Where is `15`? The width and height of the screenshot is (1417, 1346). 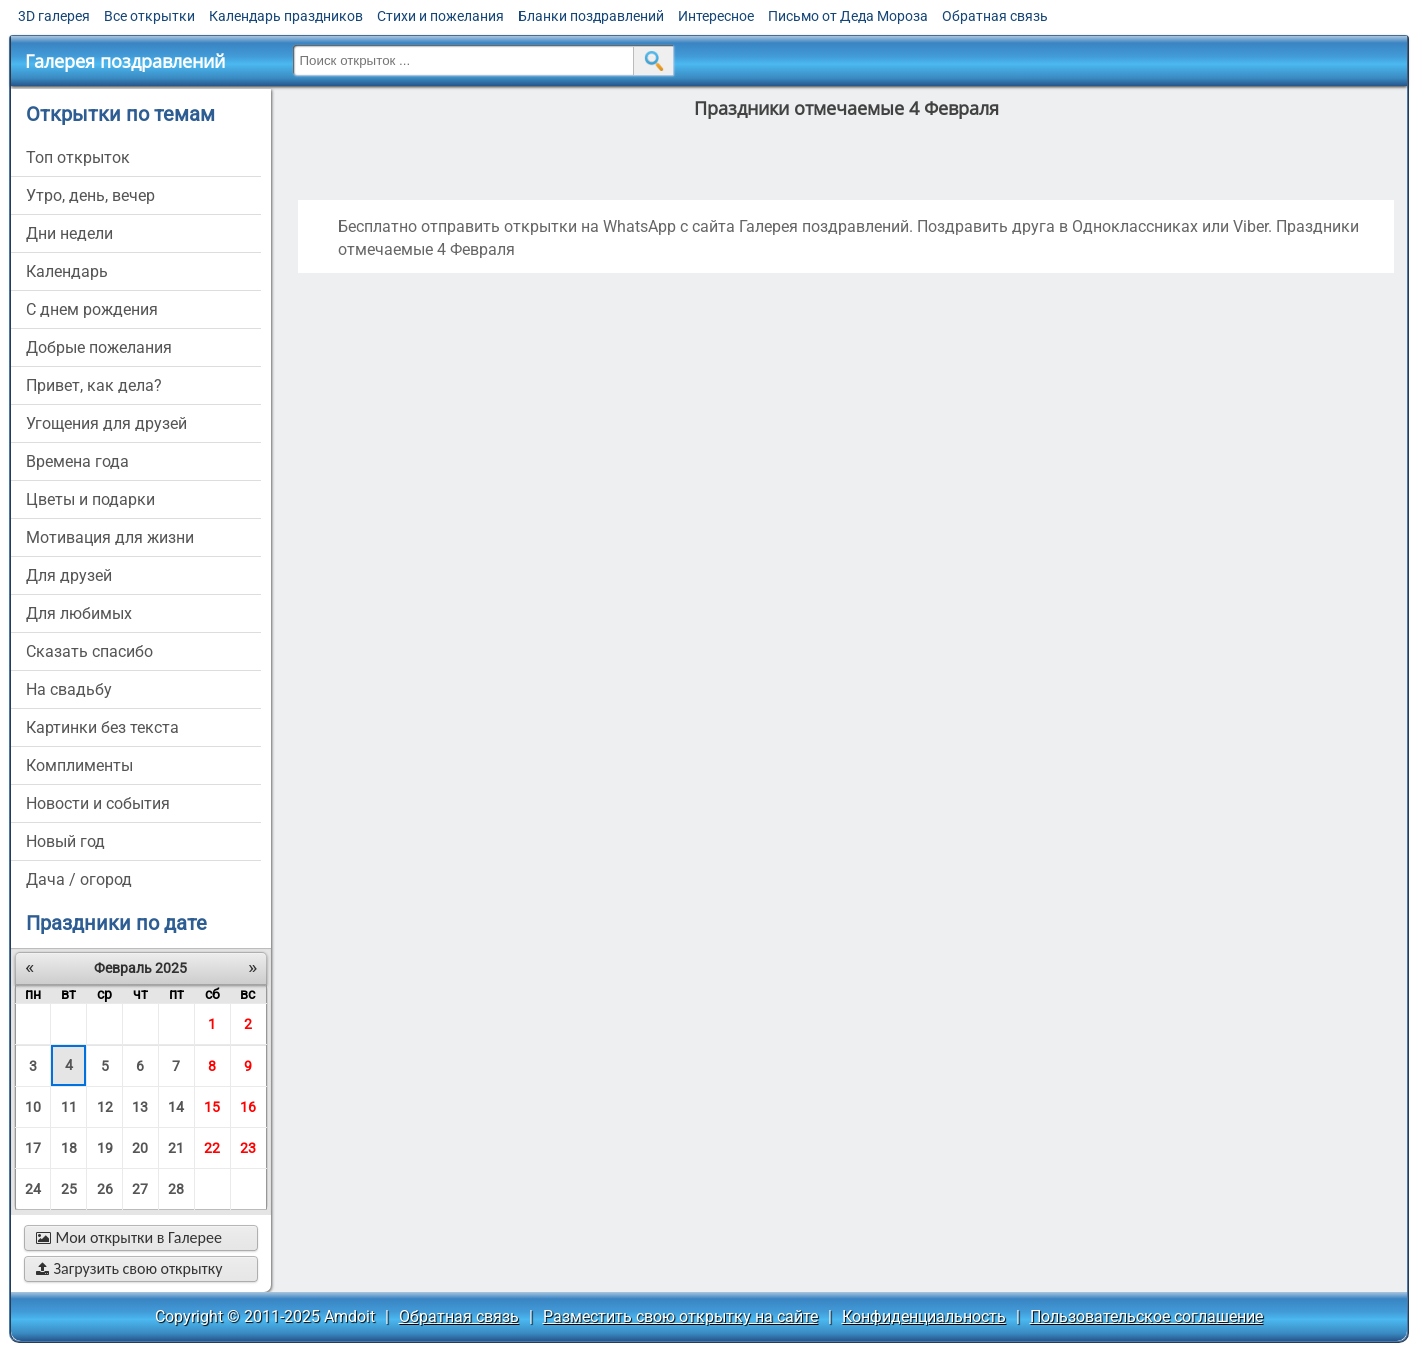 15 is located at coordinates (212, 1107).